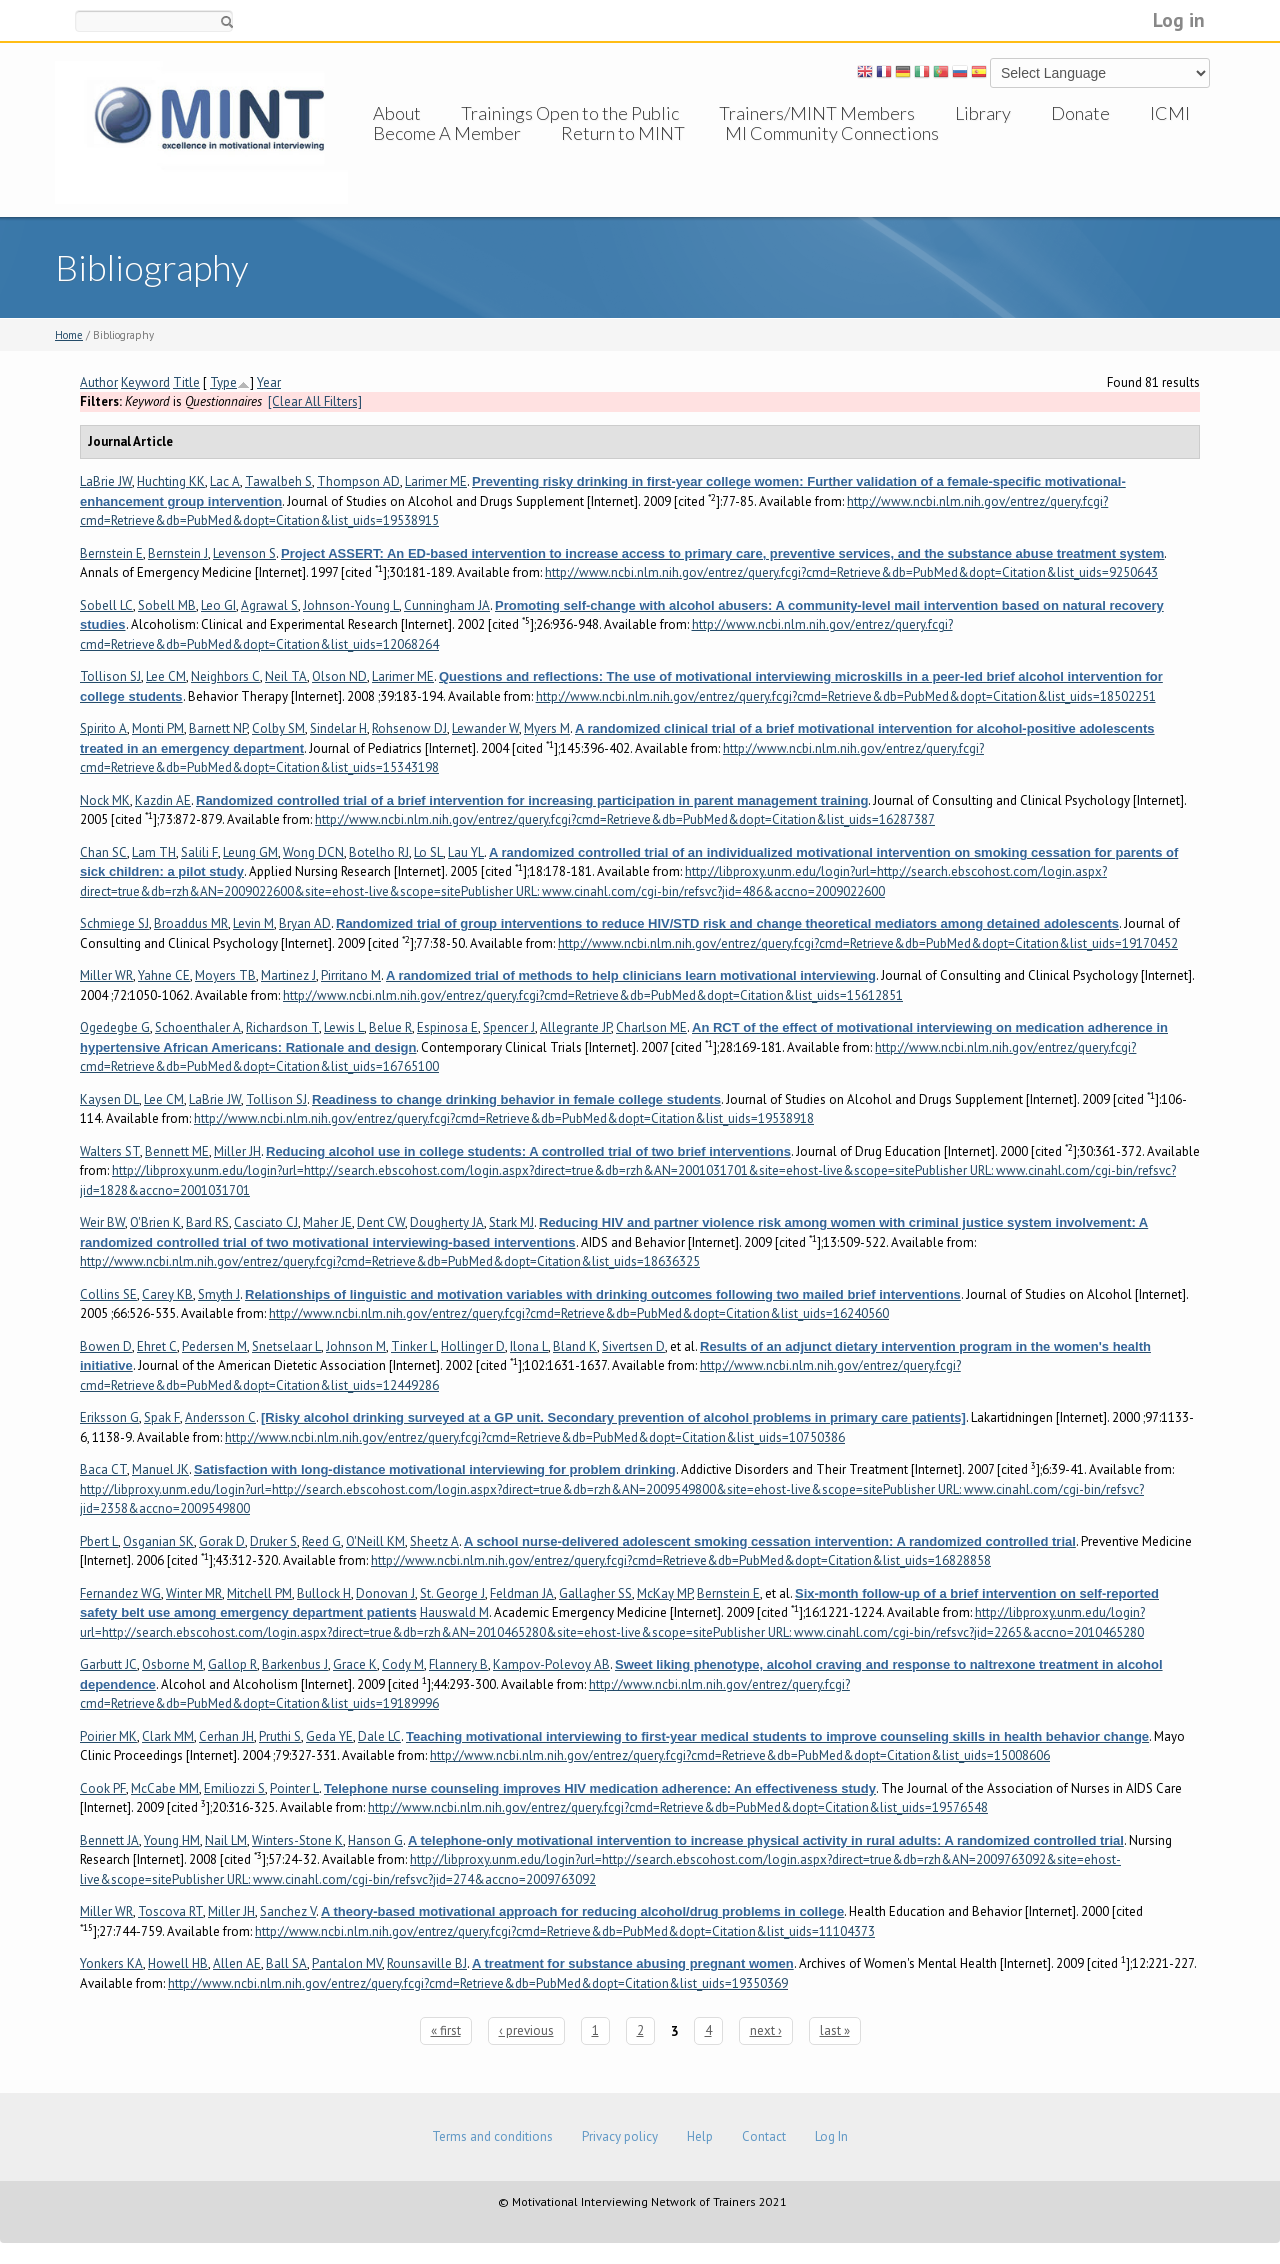 This screenshot has height=2264, width=1280. Describe the element at coordinates (547, 728) in the screenshot. I see `Myers M` at that location.